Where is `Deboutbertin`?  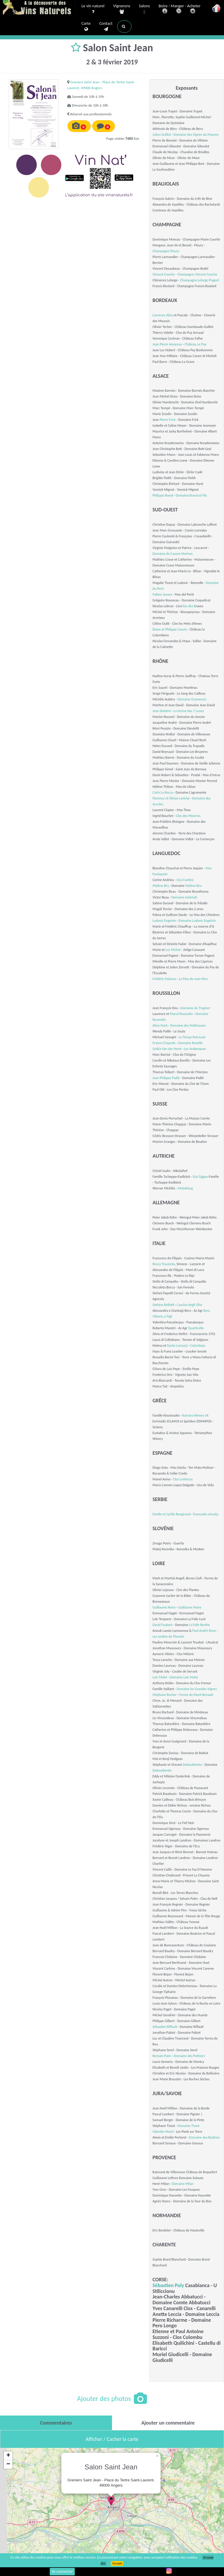
Deboutbertin is located at coordinates (192, 1765).